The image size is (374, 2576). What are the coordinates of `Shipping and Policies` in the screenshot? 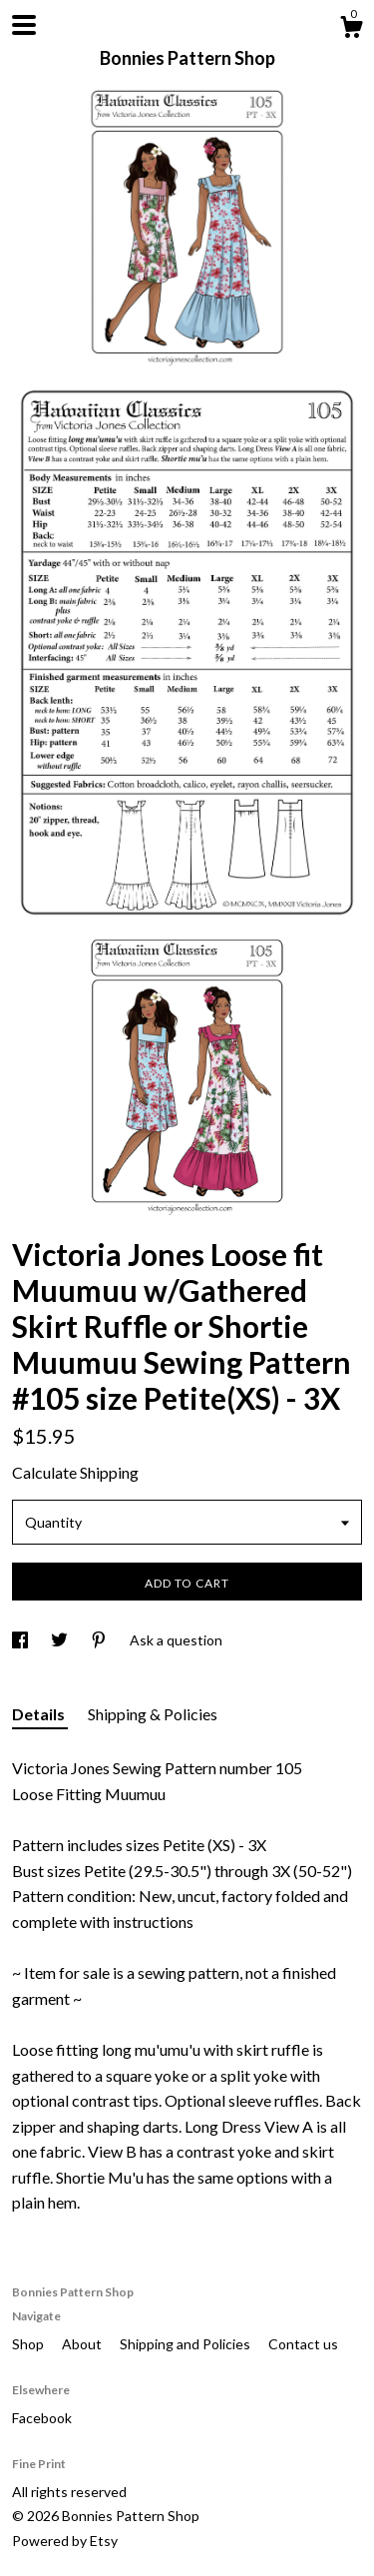 It's located at (186, 2343).